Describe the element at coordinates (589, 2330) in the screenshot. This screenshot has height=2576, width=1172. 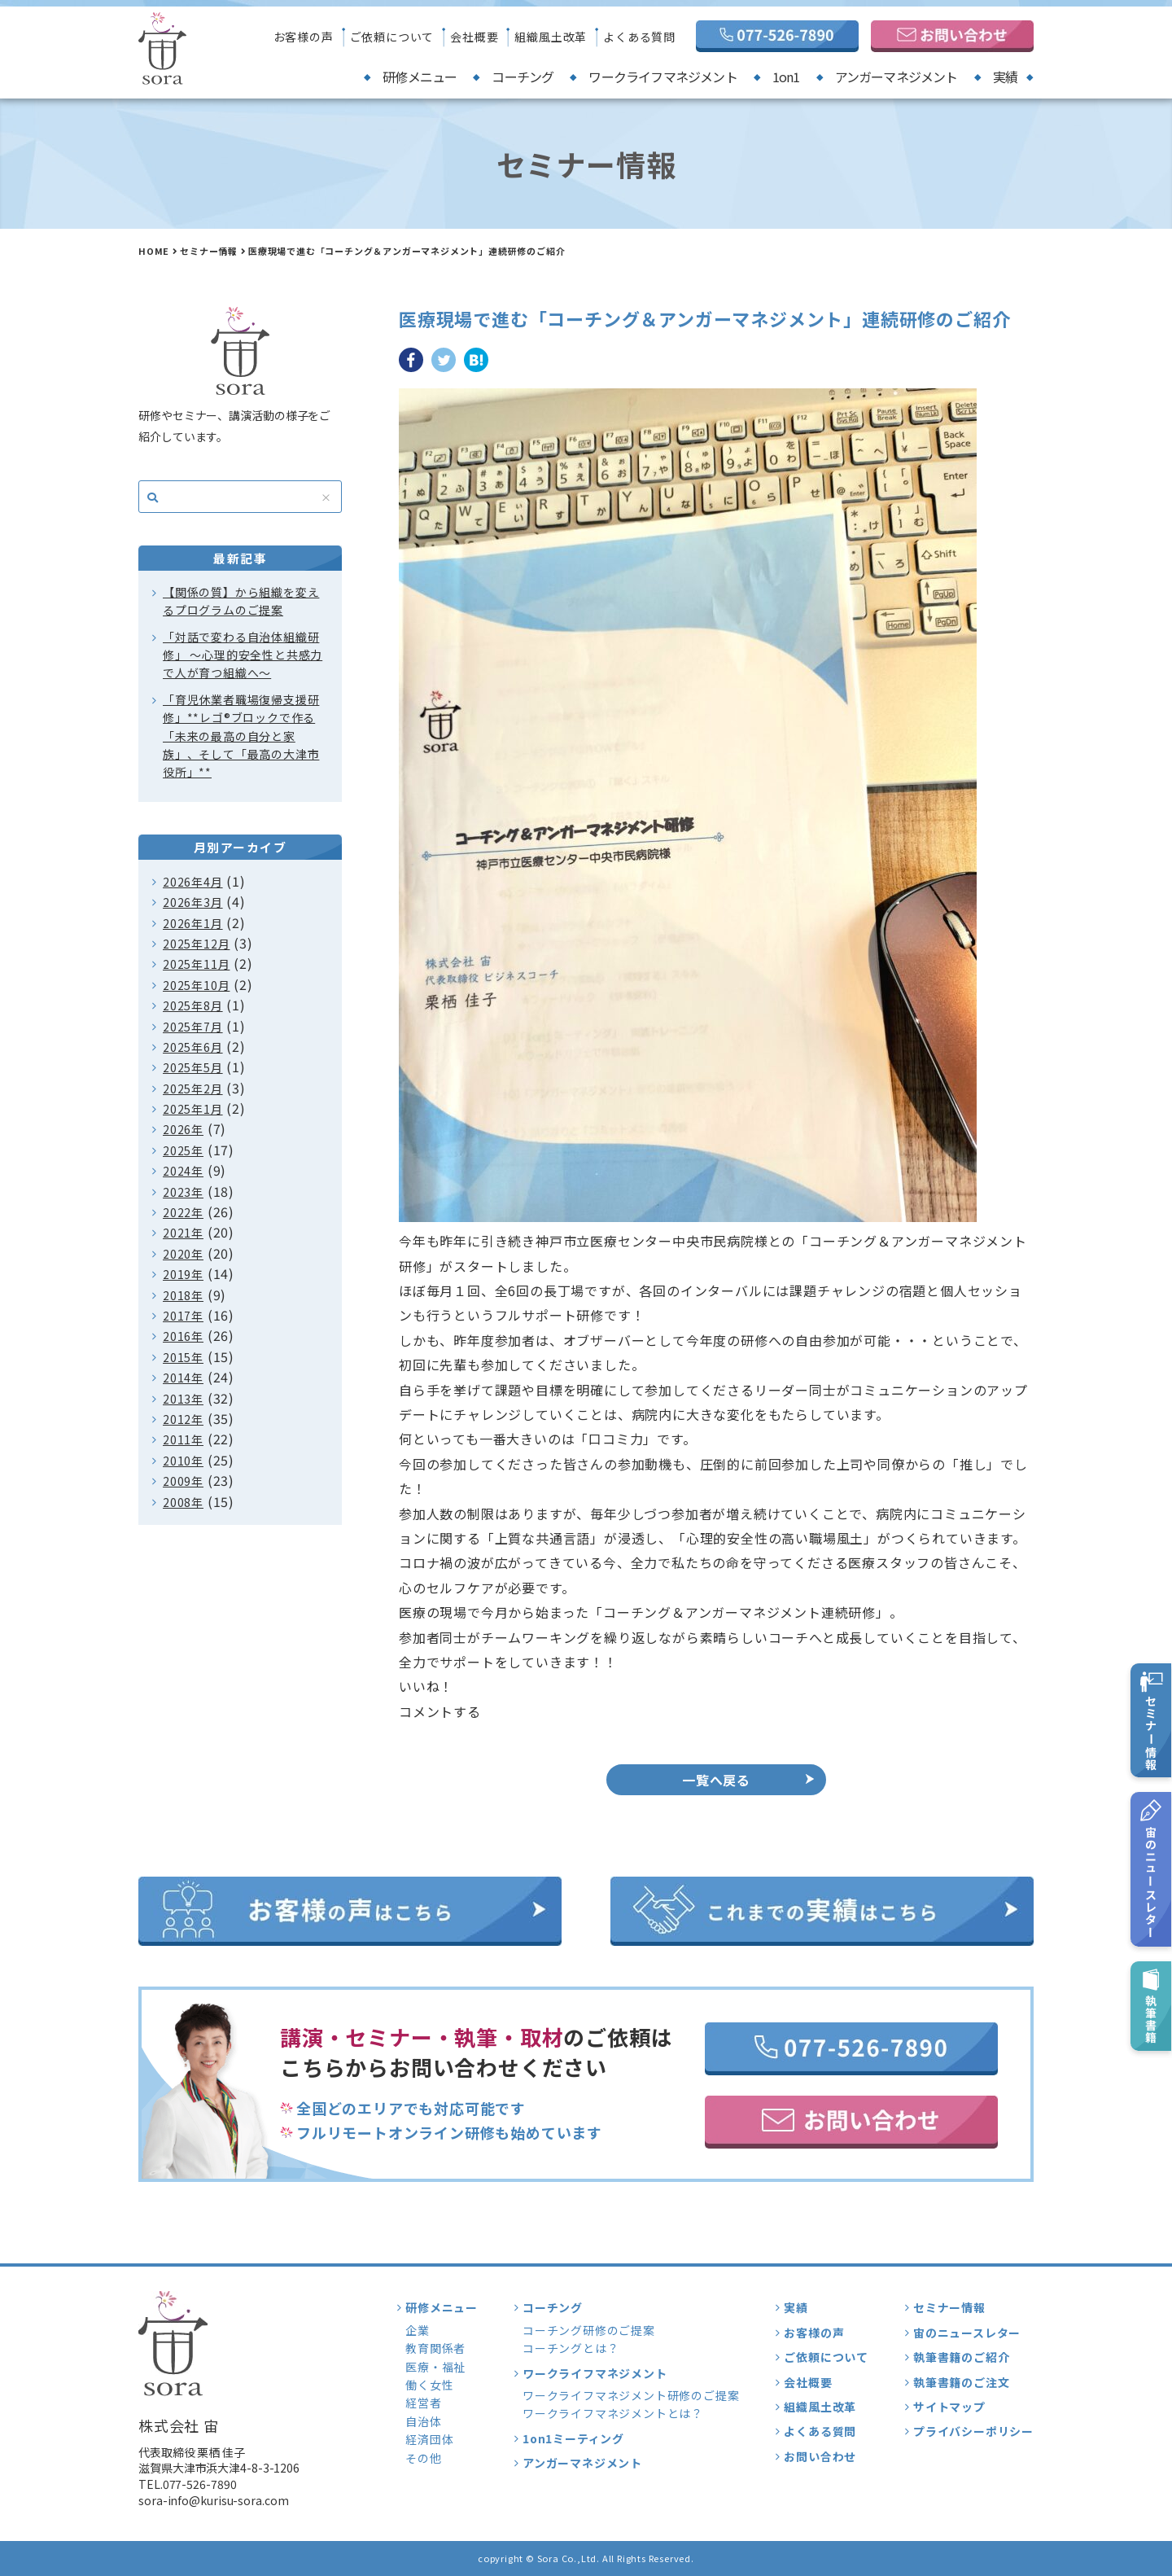
I see `コーチング研修のご提案` at that location.